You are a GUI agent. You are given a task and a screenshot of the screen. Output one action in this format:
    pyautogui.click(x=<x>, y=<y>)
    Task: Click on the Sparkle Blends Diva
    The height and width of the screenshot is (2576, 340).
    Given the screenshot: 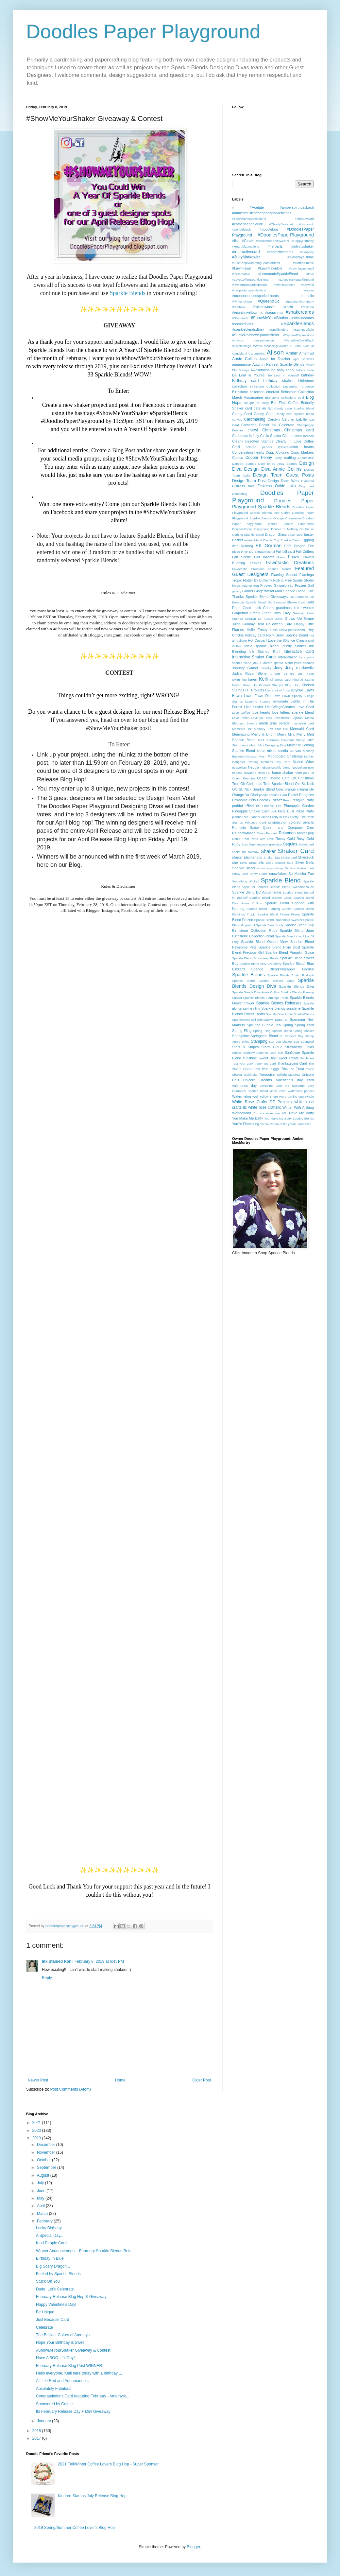 What is the action you would take?
    pyautogui.click(x=296, y=986)
    